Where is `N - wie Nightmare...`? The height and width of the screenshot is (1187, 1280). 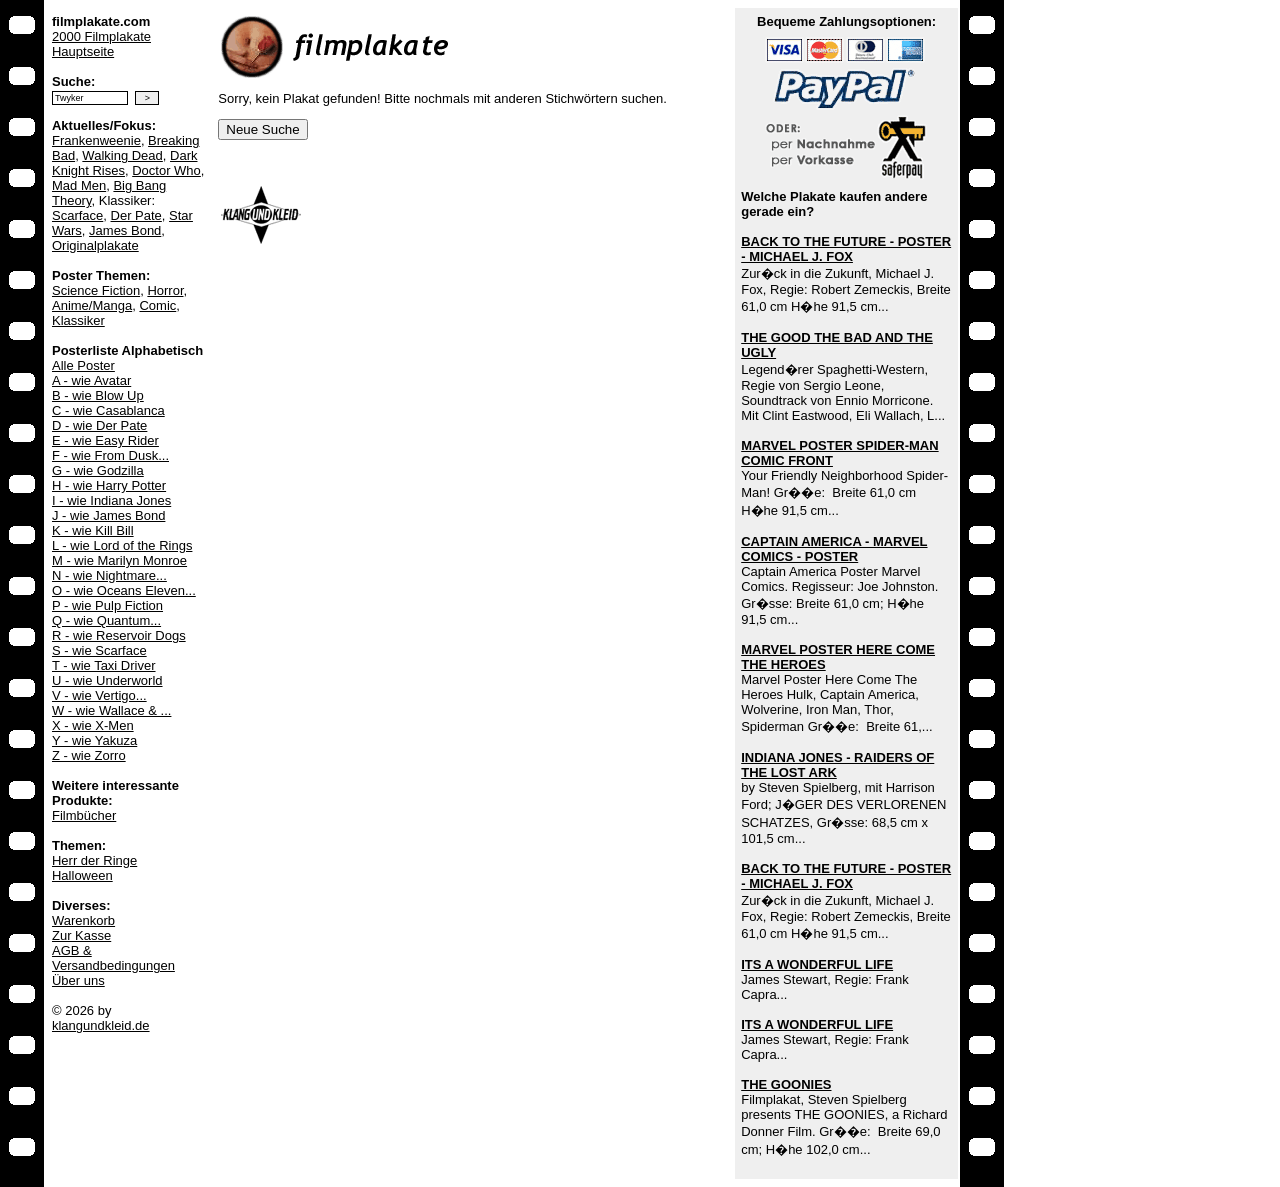 N - wie Nightmare... is located at coordinates (109, 575).